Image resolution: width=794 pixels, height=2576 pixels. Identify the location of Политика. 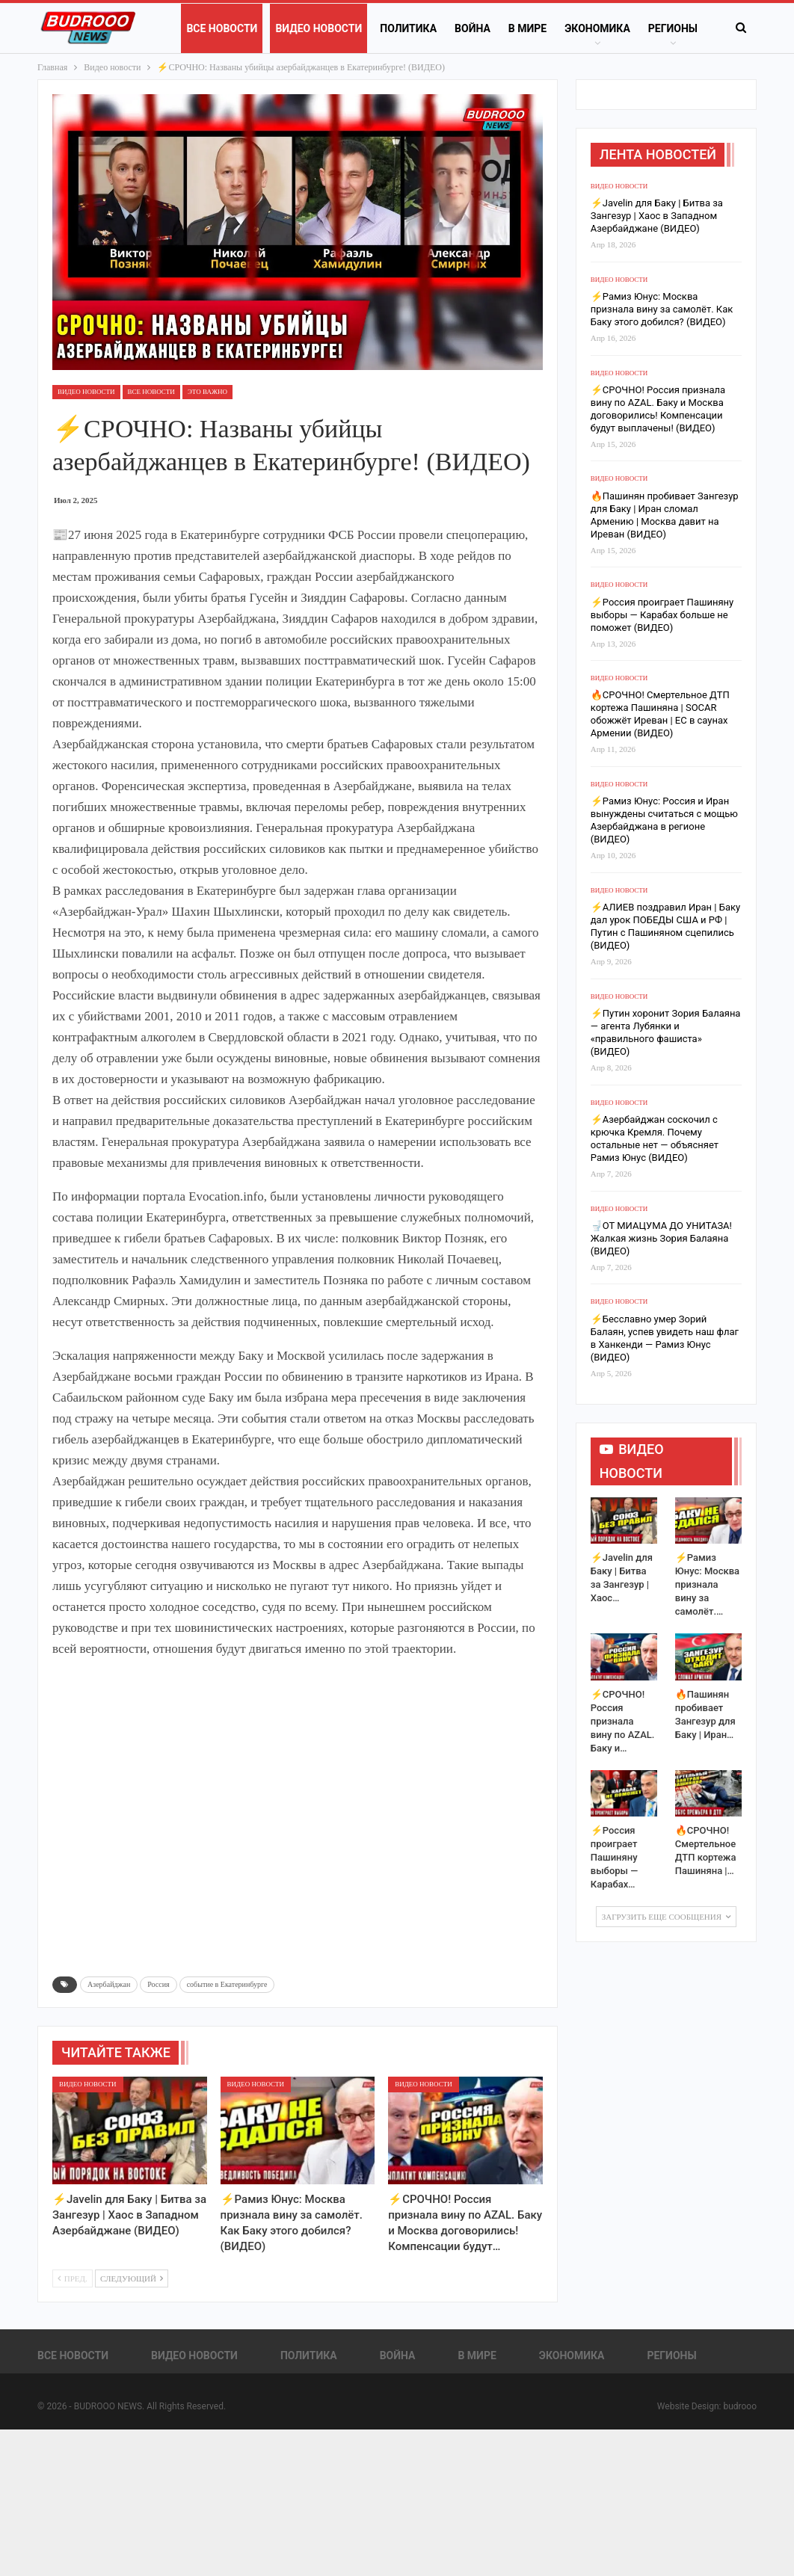
(408, 28).